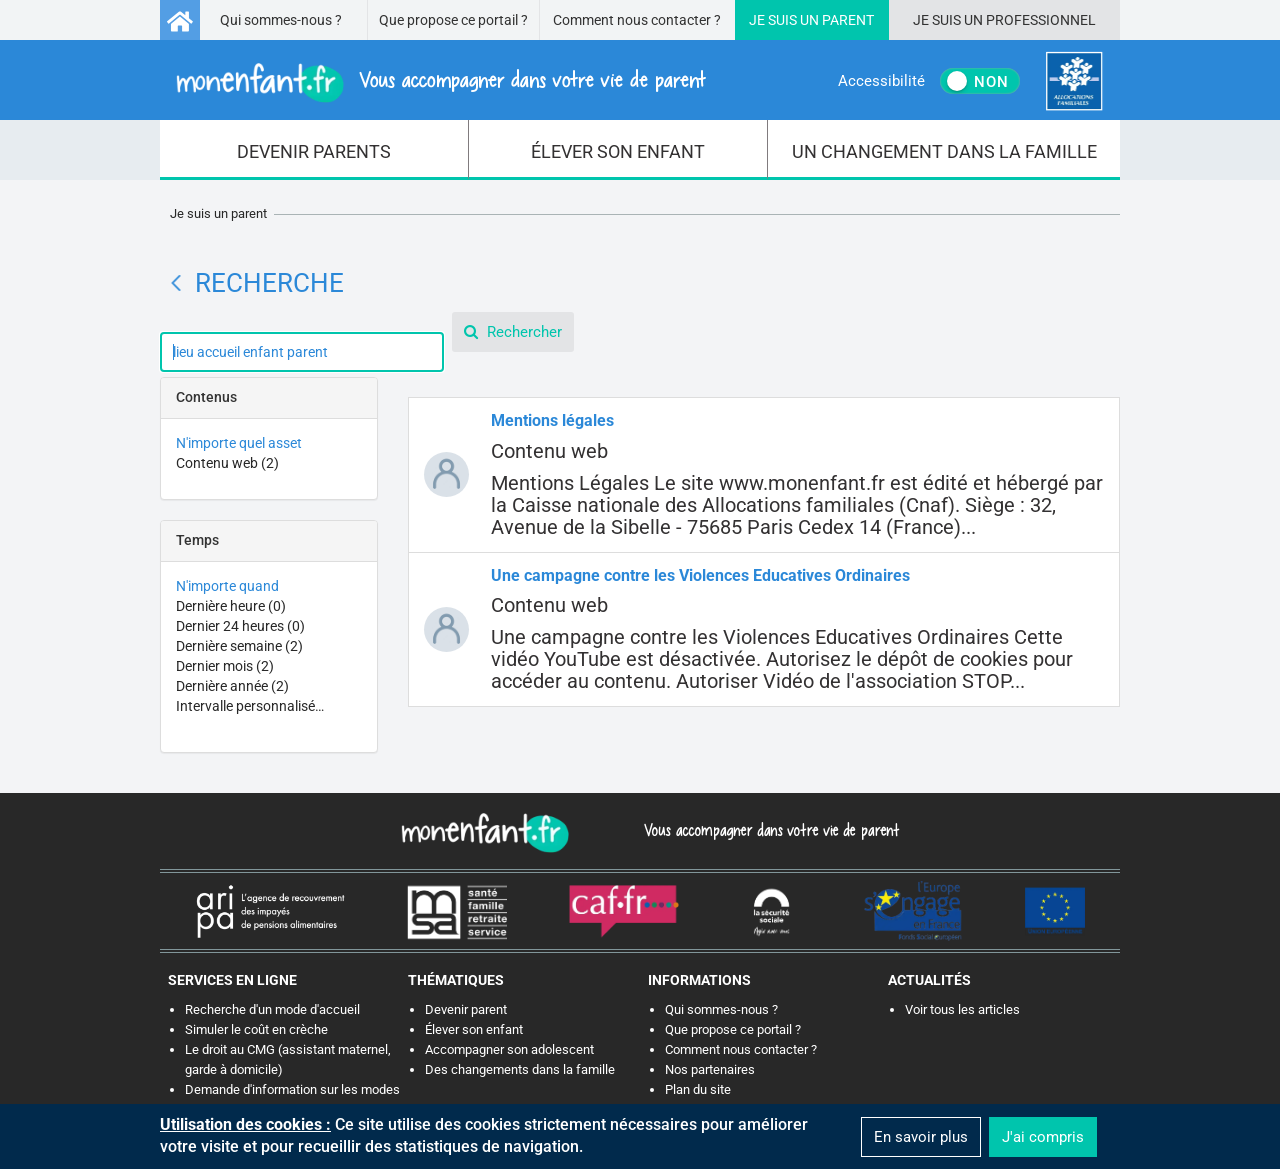  What do you see at coordinates (232, 686) in the screenshot?
I see `Dernière année` at bounding box center [232, 686].